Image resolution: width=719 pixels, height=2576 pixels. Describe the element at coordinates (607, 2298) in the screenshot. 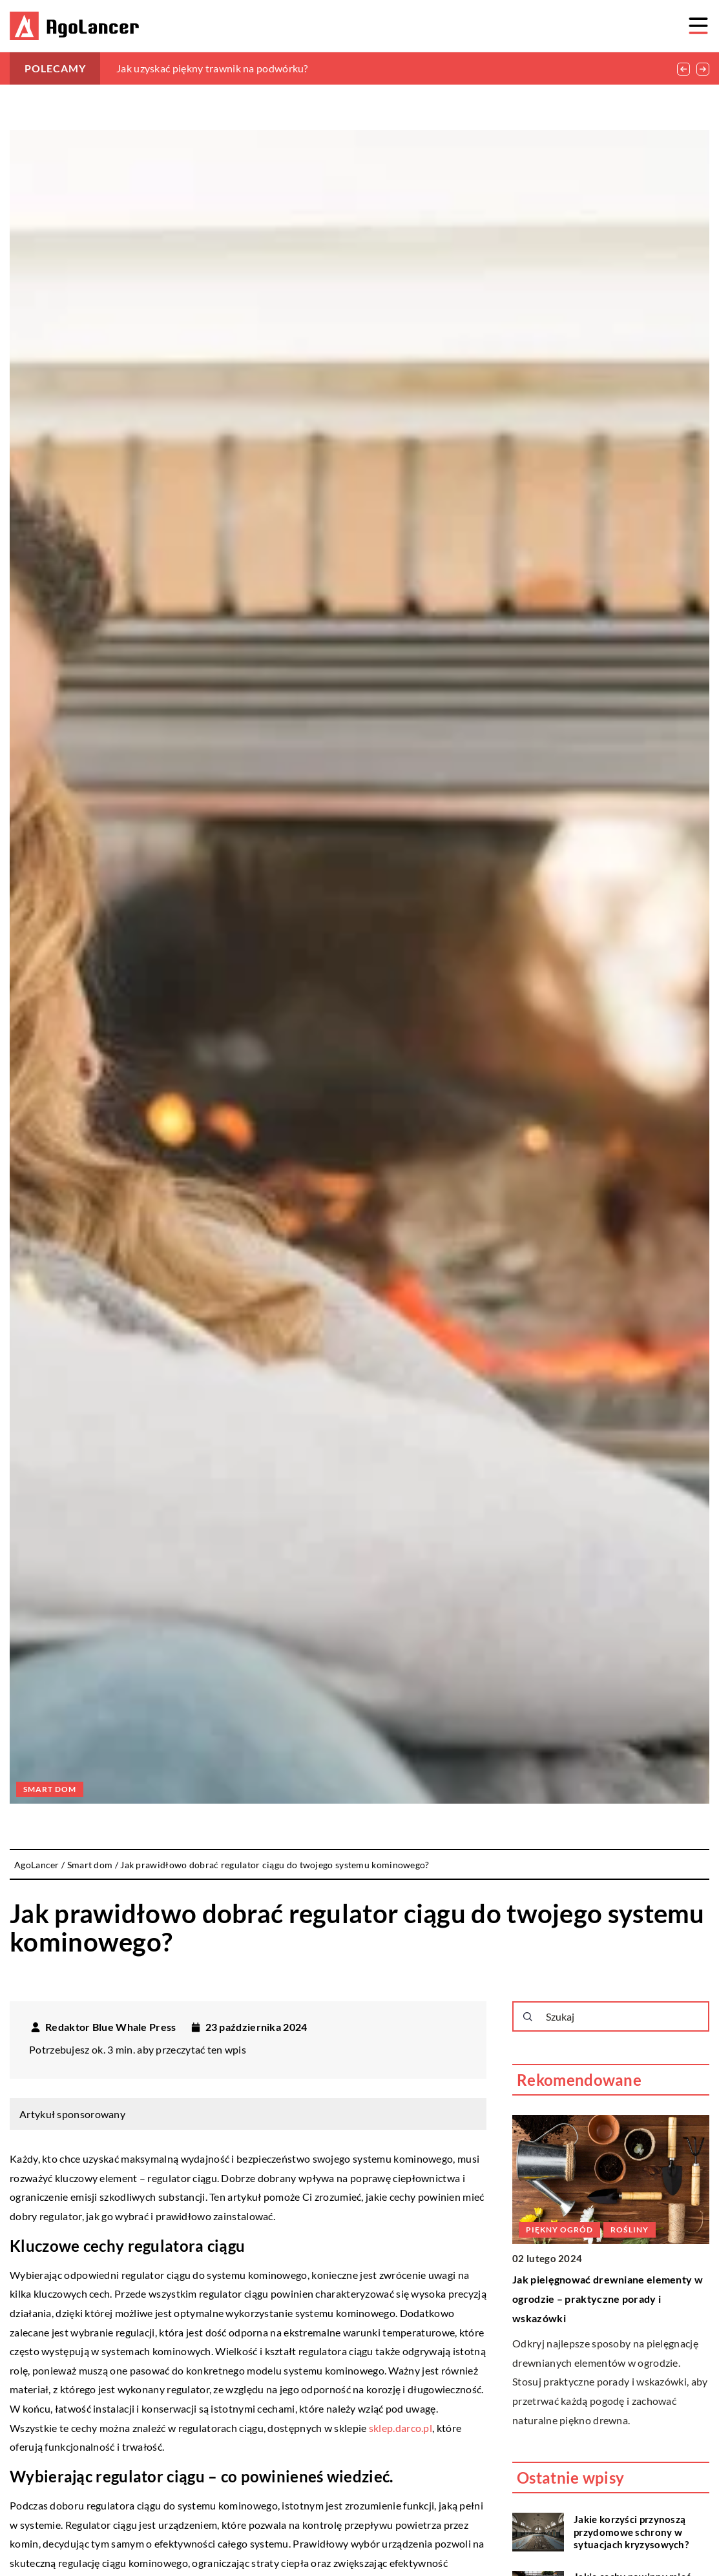

I see `Jak pielęgnować drewniane elementy w ogrodzie – praktyczne porady i wskazówki` at that location.